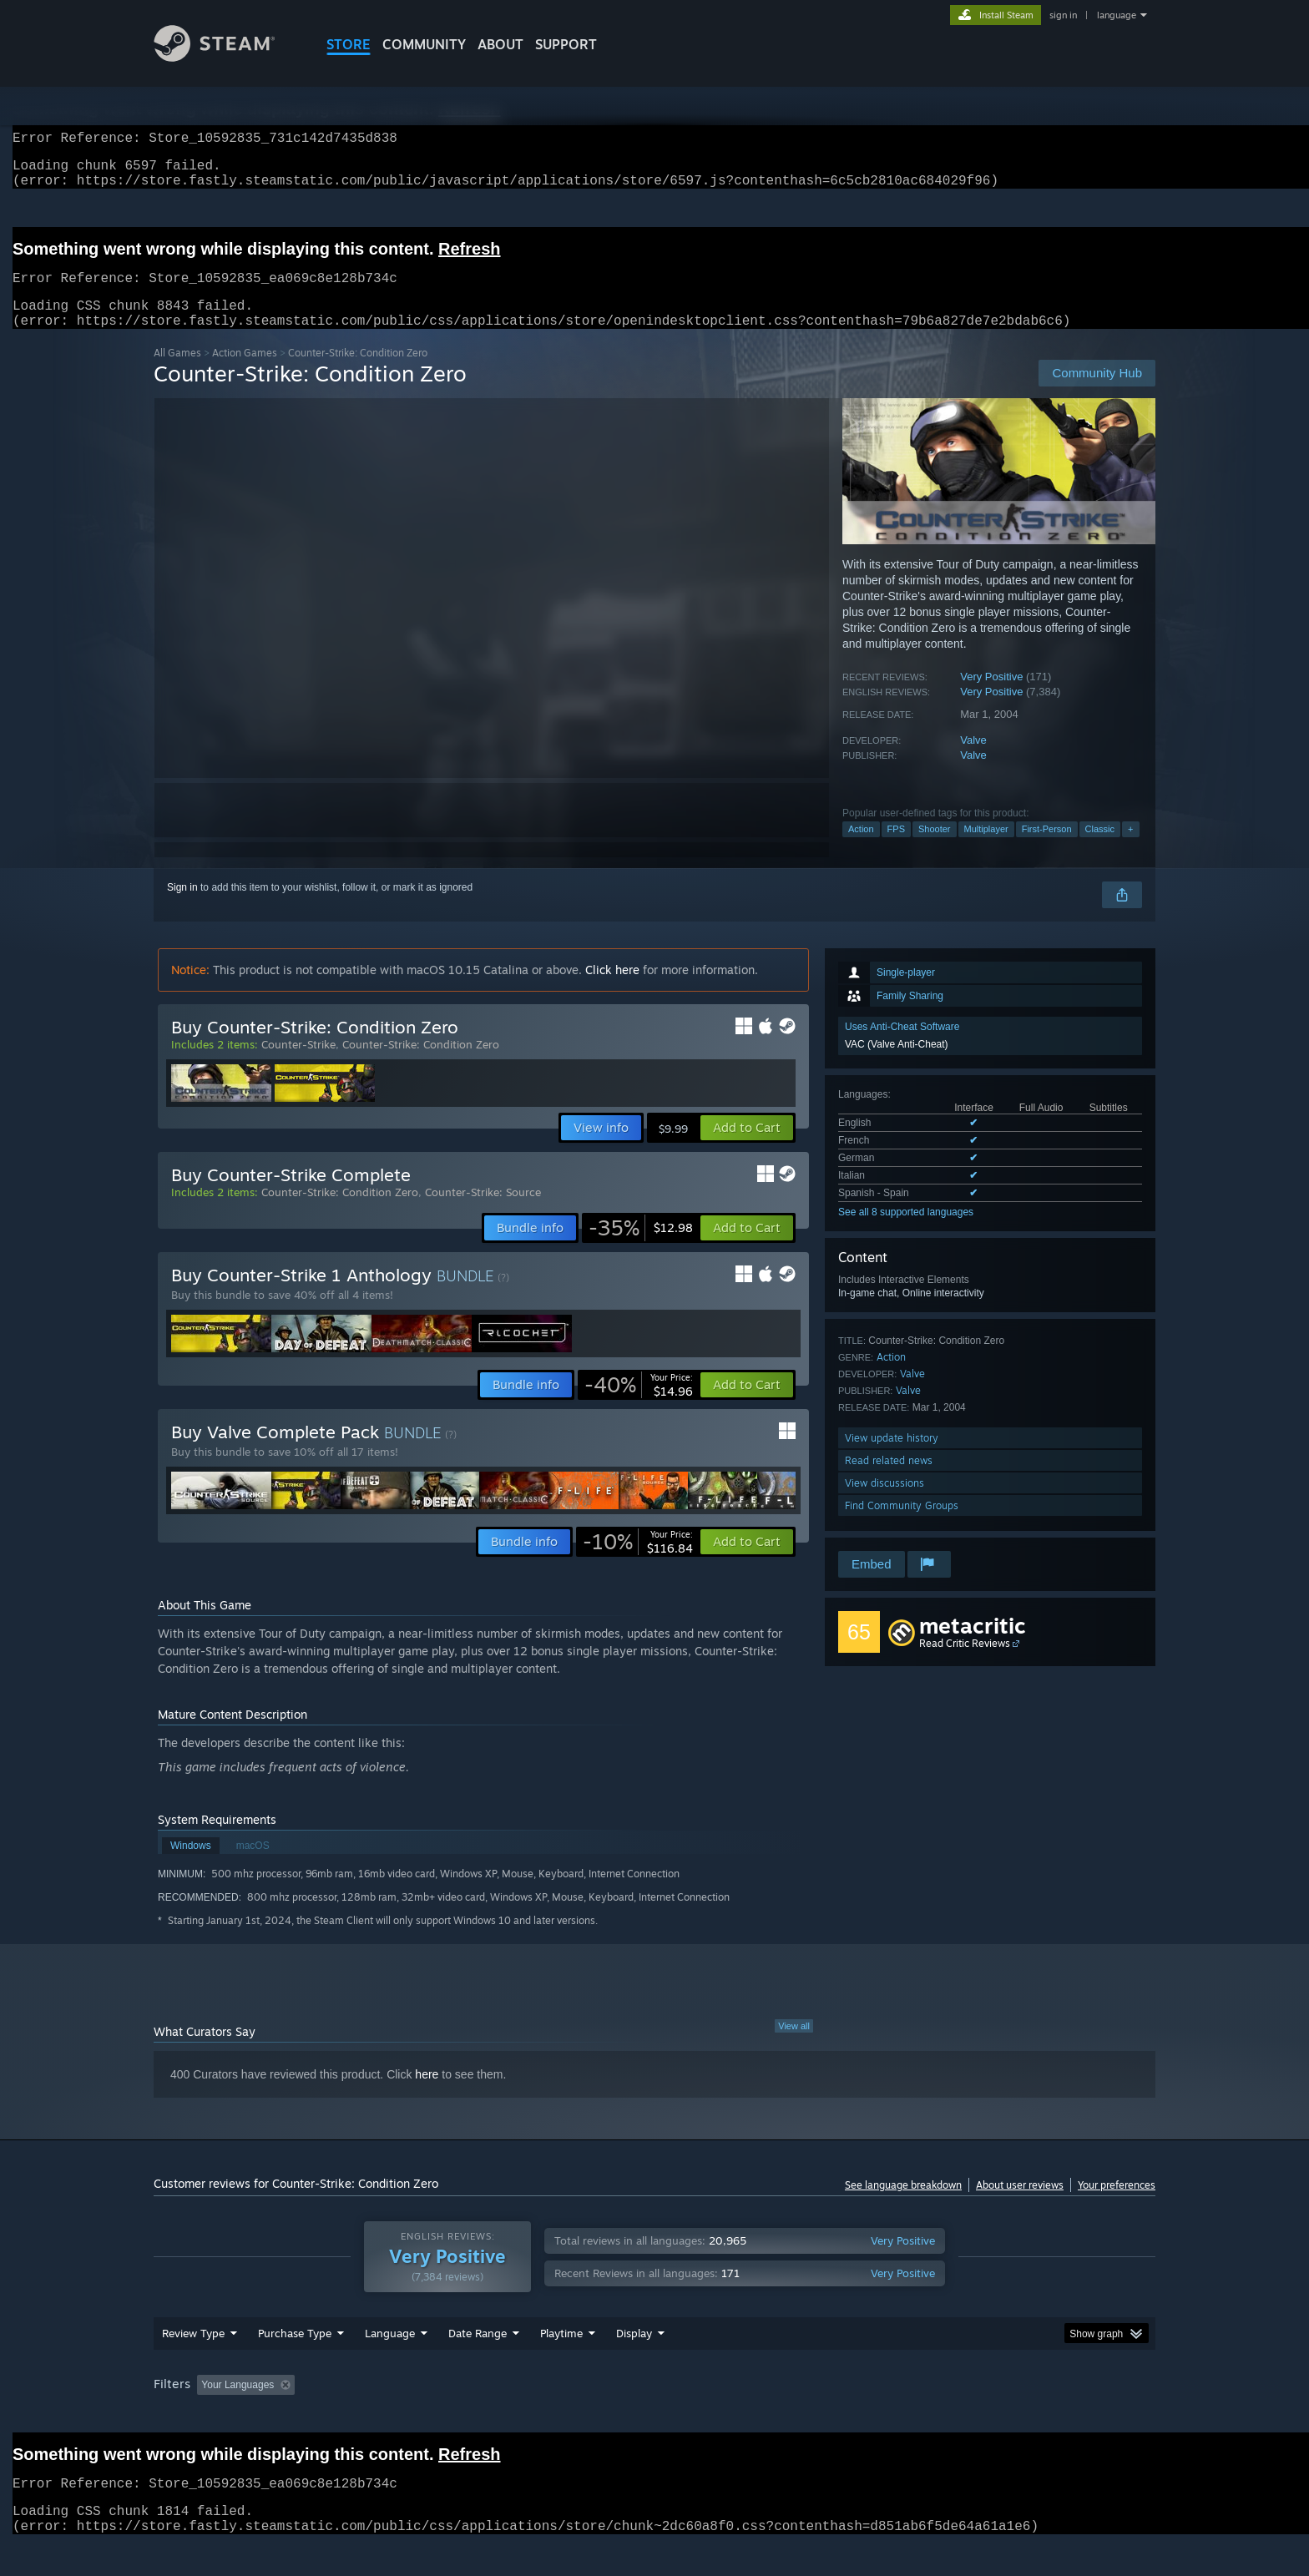 The height and width of the screenshot is (2576, 1309). Describe the element at coordinates (896, 849) in the screenshot. I see `FPS` at that location.